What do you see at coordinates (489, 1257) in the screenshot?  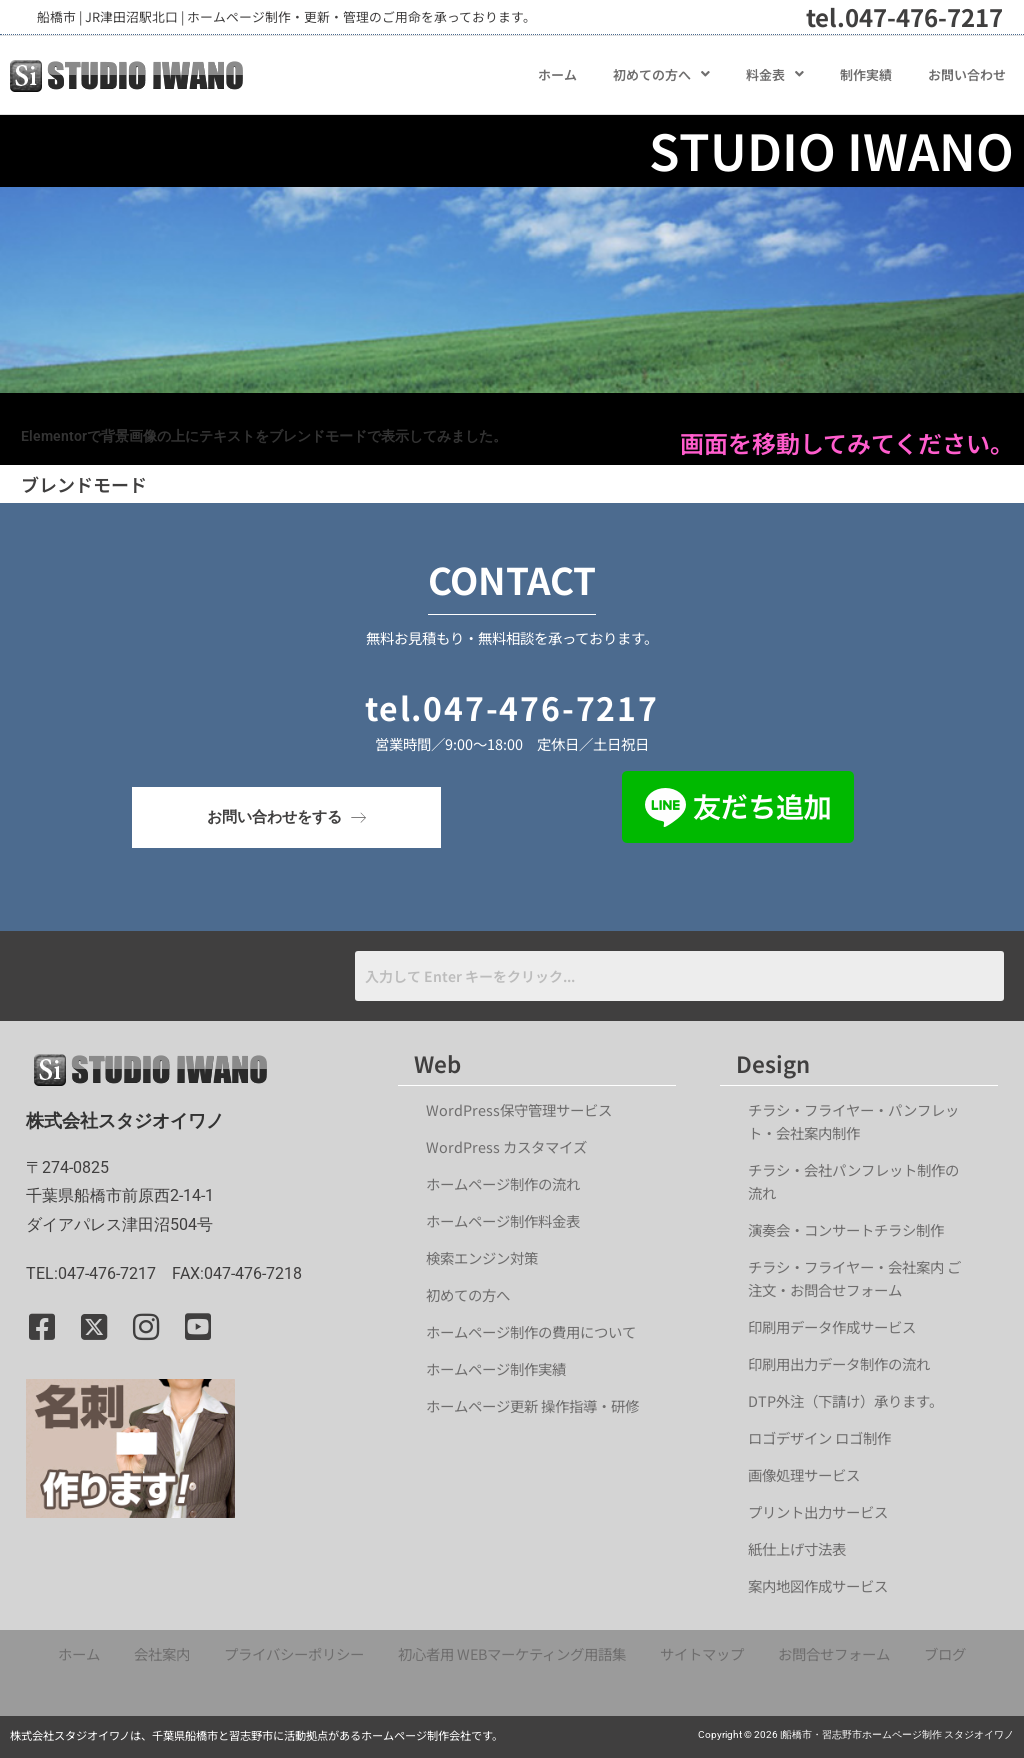 I see `検索エンジン対策` at bounding box center [489, 1257].